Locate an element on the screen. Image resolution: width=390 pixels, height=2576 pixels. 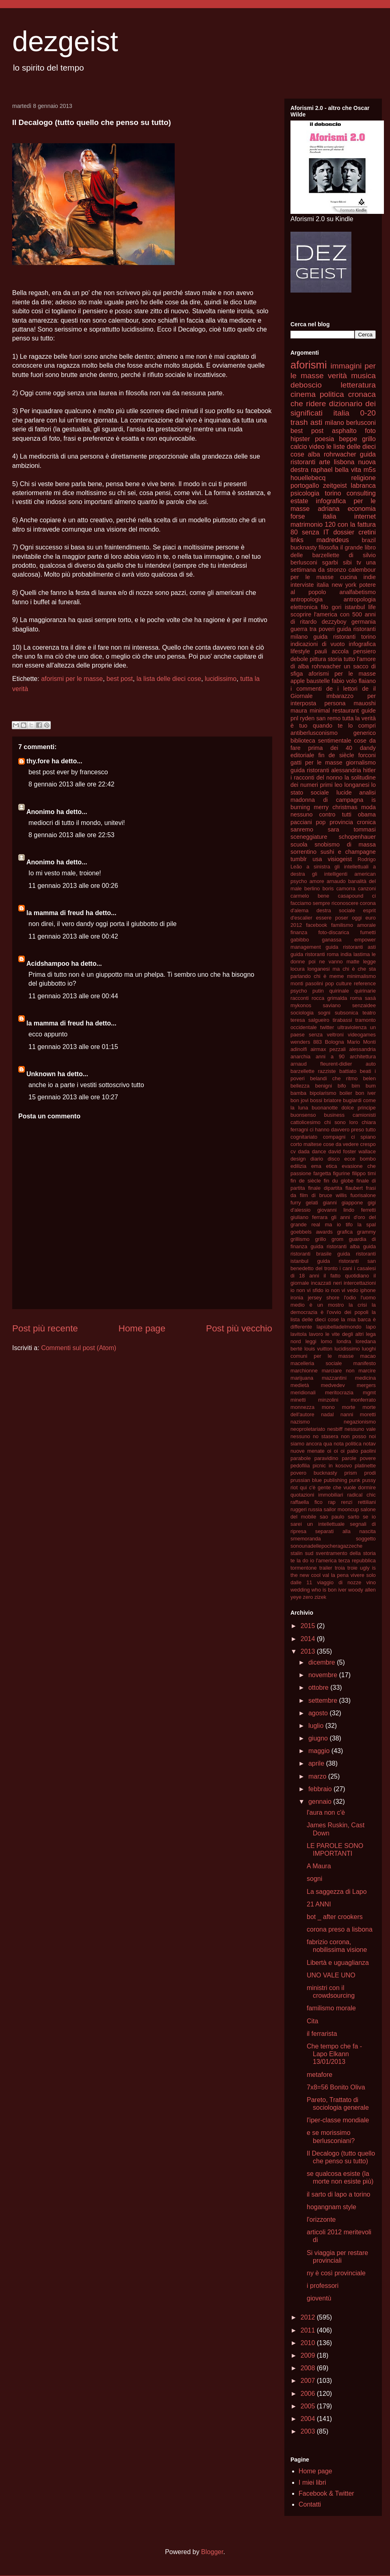
giugno is located at coordinates (319, 1738).